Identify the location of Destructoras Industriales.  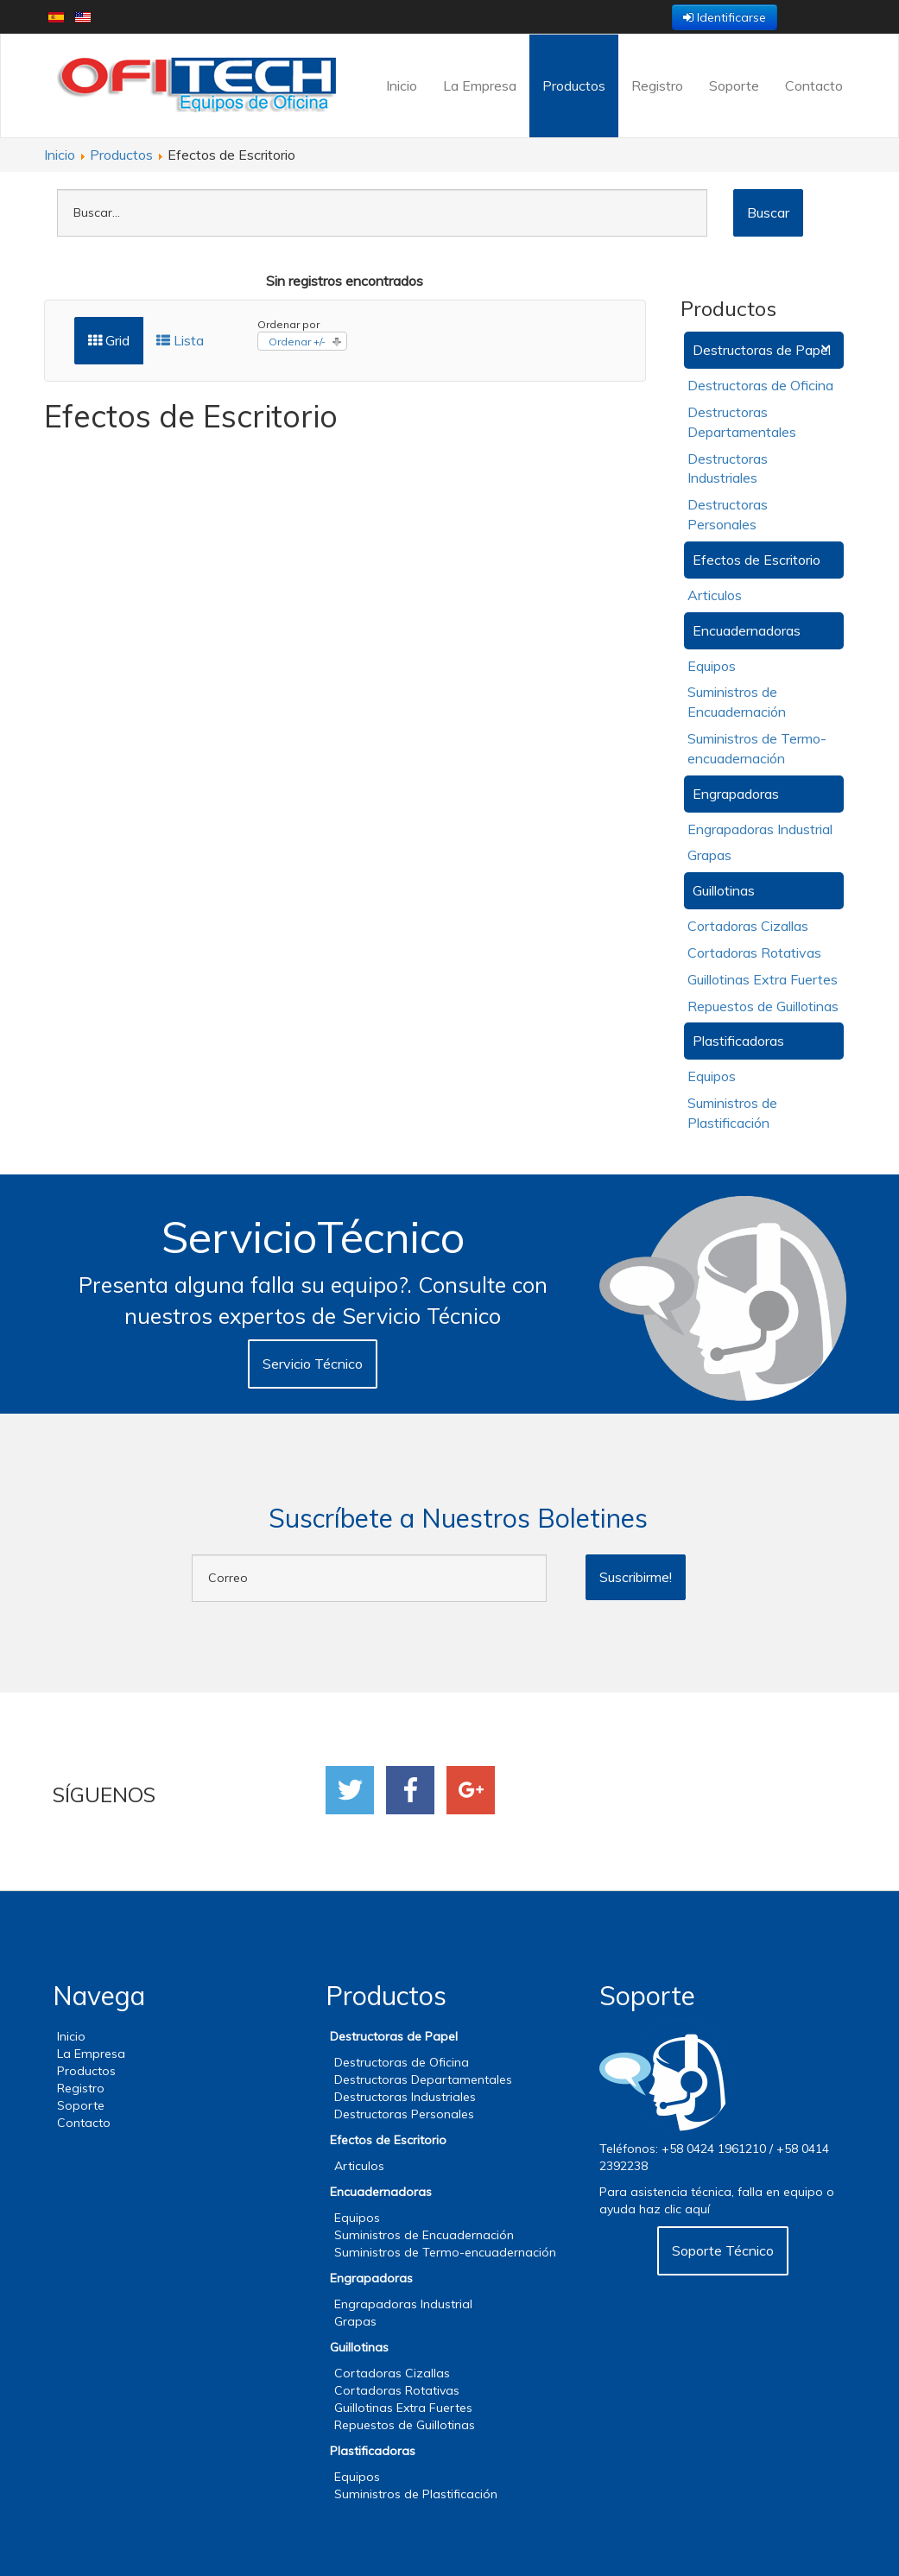
(405, 2096).